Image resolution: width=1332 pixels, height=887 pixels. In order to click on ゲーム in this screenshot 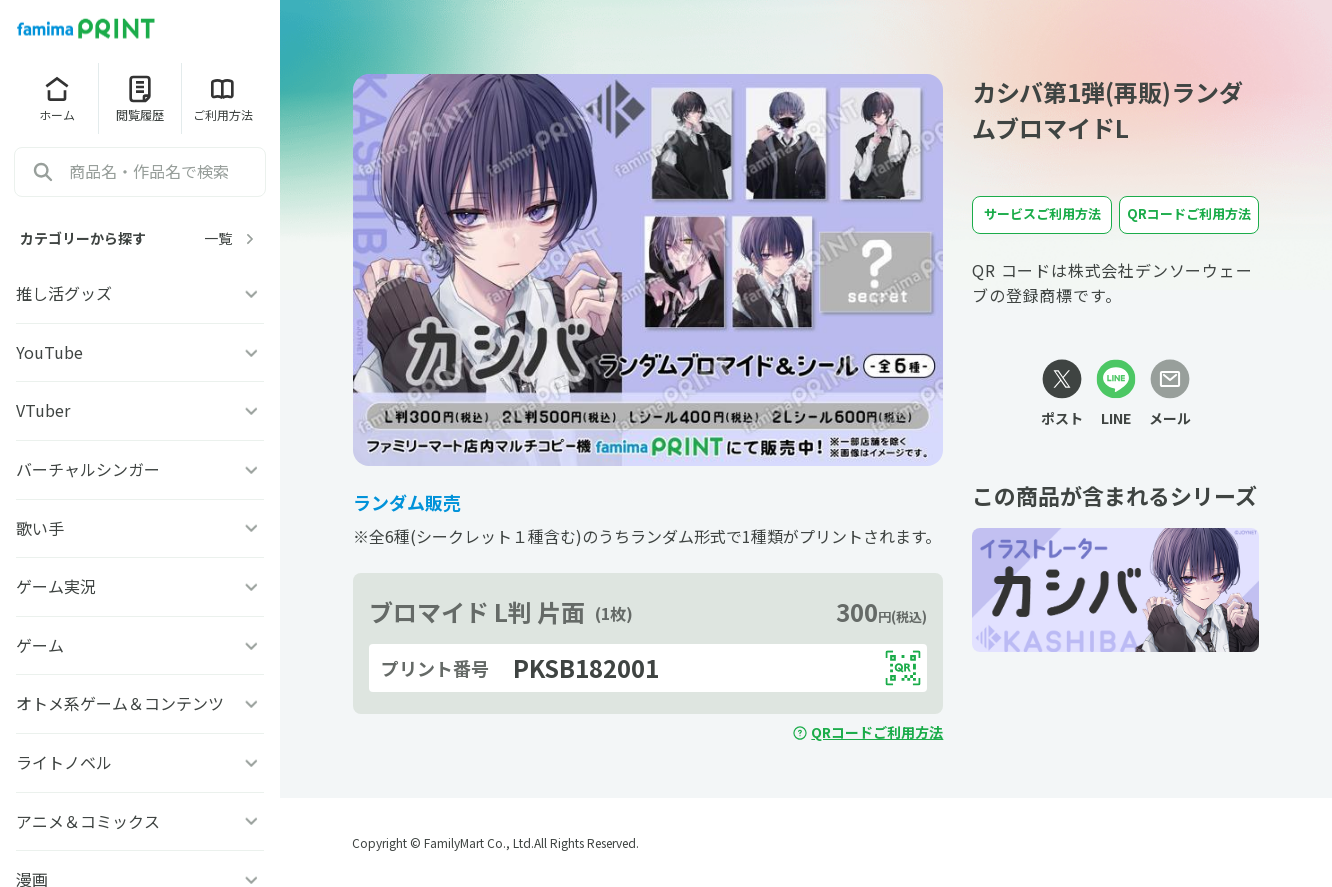, I will do `click(140, 645)`.